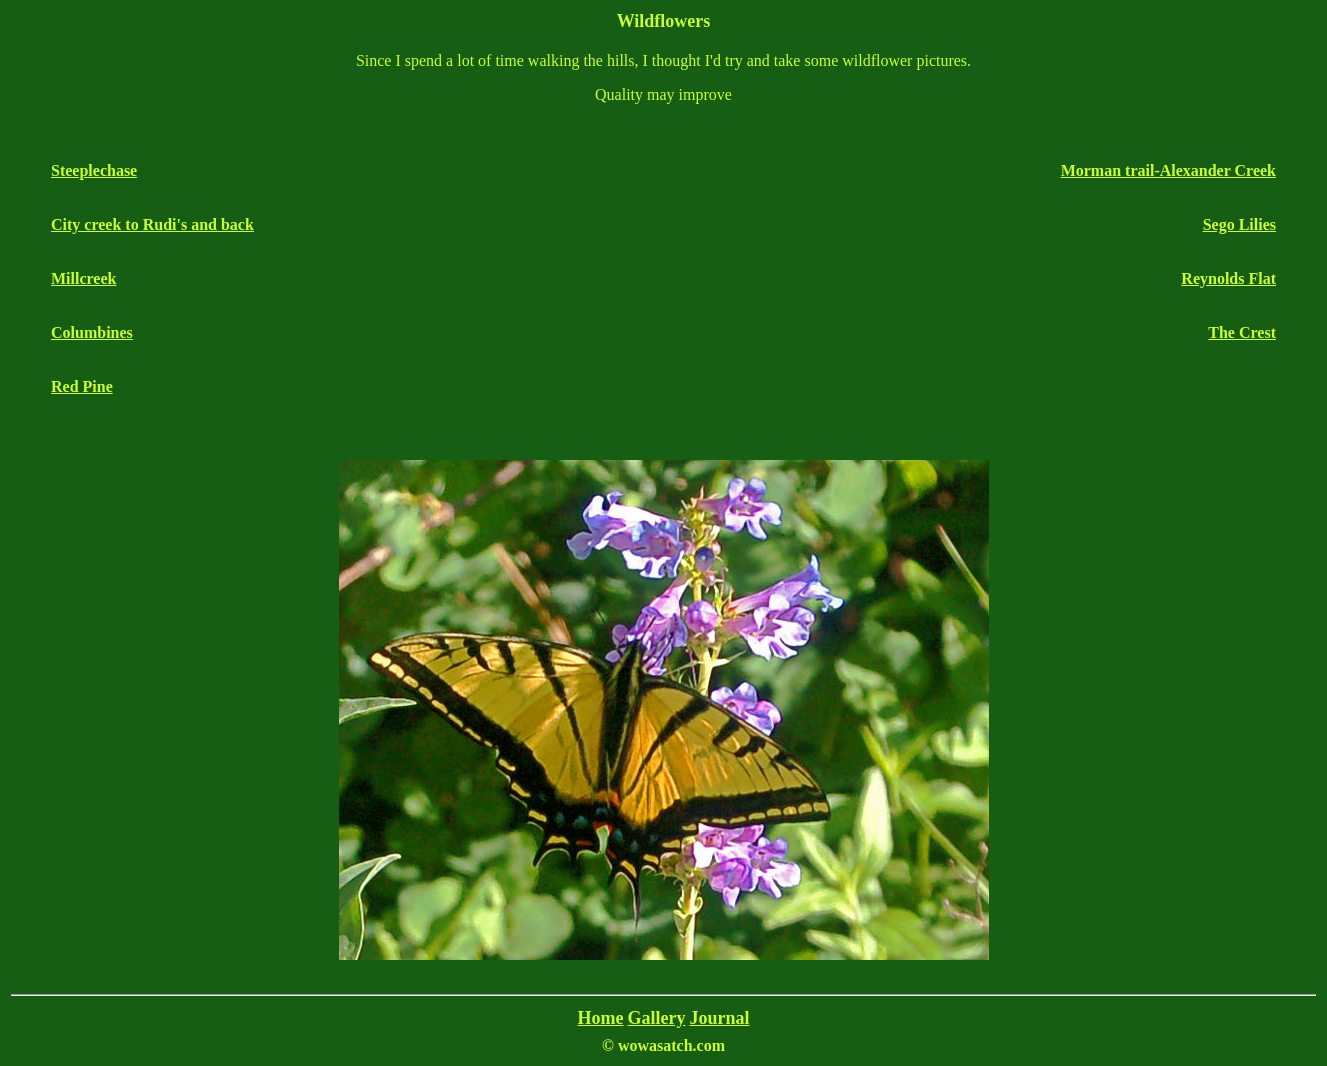 This screenshot has height=1066, width=1327. What do you see at coordinates (1239, 224) in the screenshot?
I see `Sego Lilies` at bounding box center [1239, 224].